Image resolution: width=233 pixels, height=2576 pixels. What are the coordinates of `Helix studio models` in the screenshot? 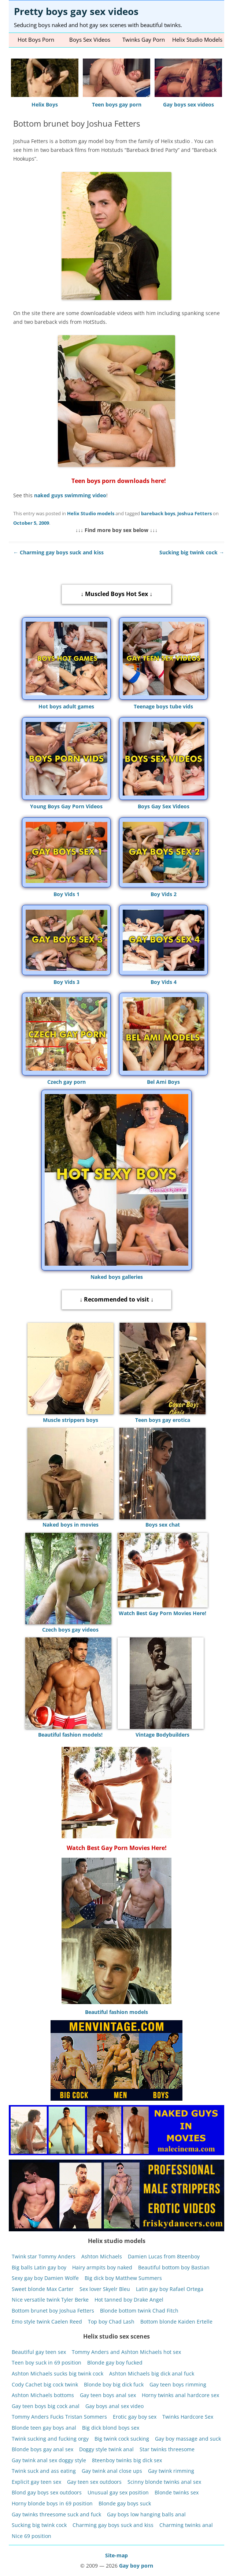 It's located at (197, 39).